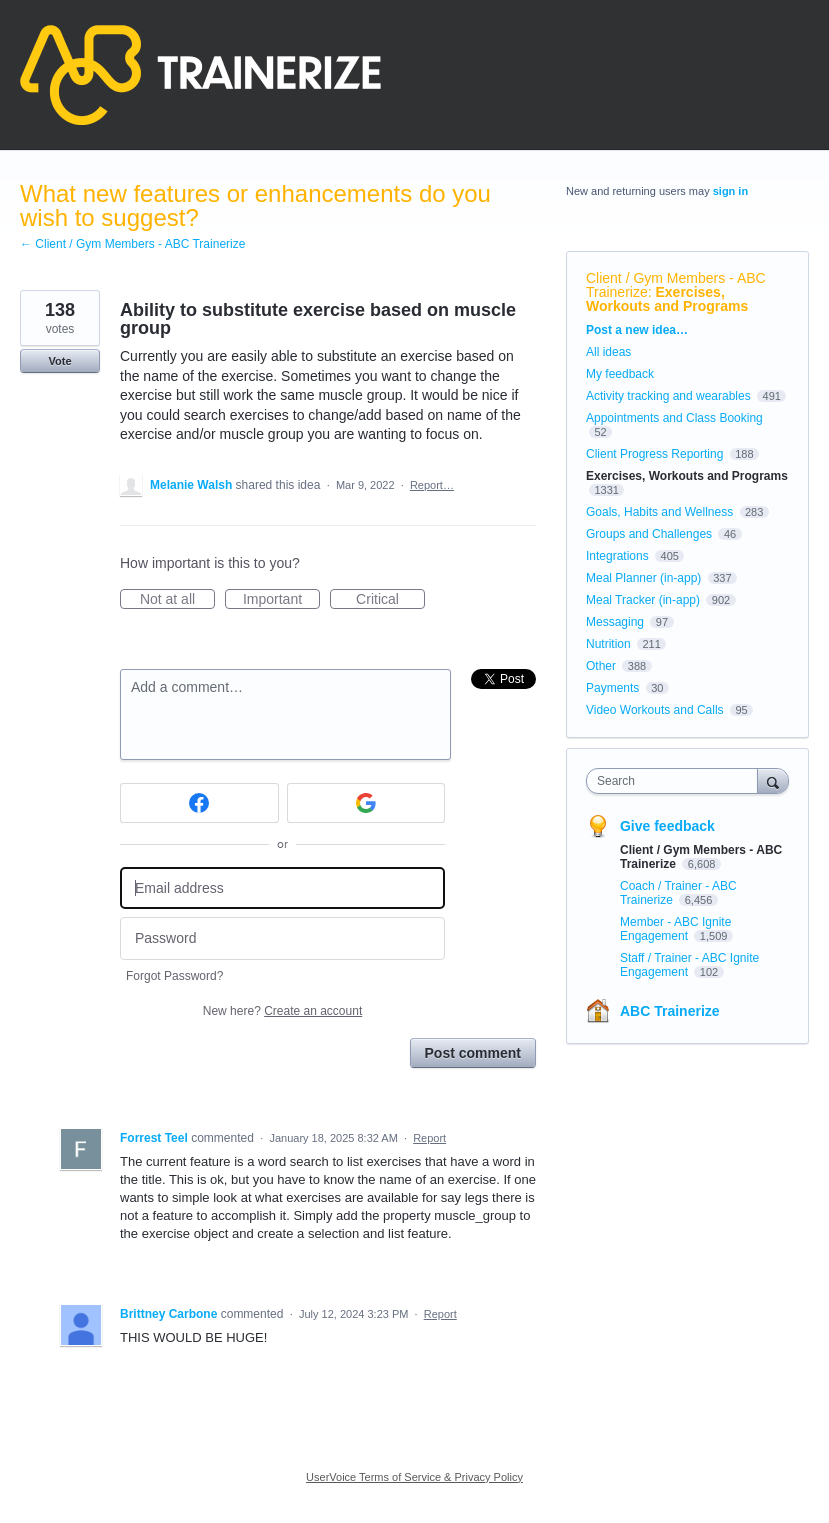 This screenshot has width=829, height=1523. Describe the element at coordinates (643, 600) in the screenshot. I see `Meal Tracker (in-app)` at that location.